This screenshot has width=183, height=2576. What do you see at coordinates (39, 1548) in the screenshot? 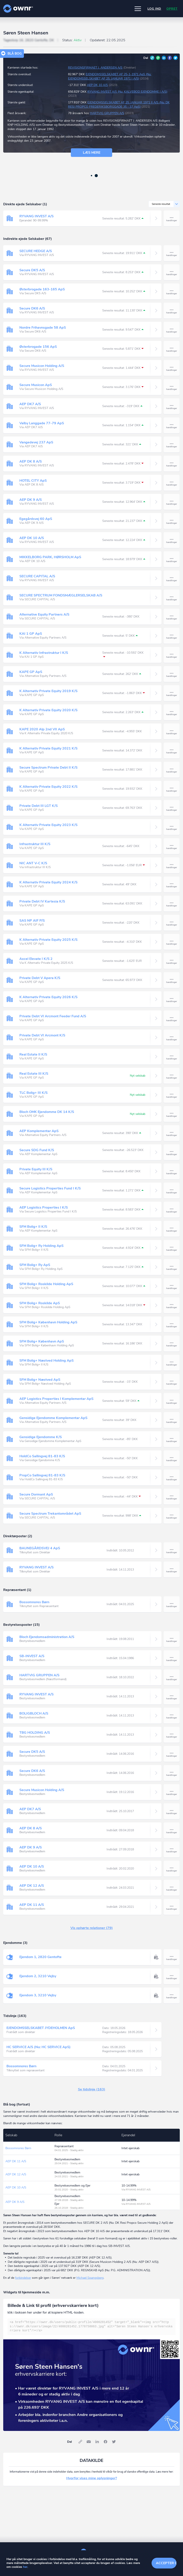
I see `BAUNEGÅRDSVEJ 4 ApS` at bounding box center [39, 1548].